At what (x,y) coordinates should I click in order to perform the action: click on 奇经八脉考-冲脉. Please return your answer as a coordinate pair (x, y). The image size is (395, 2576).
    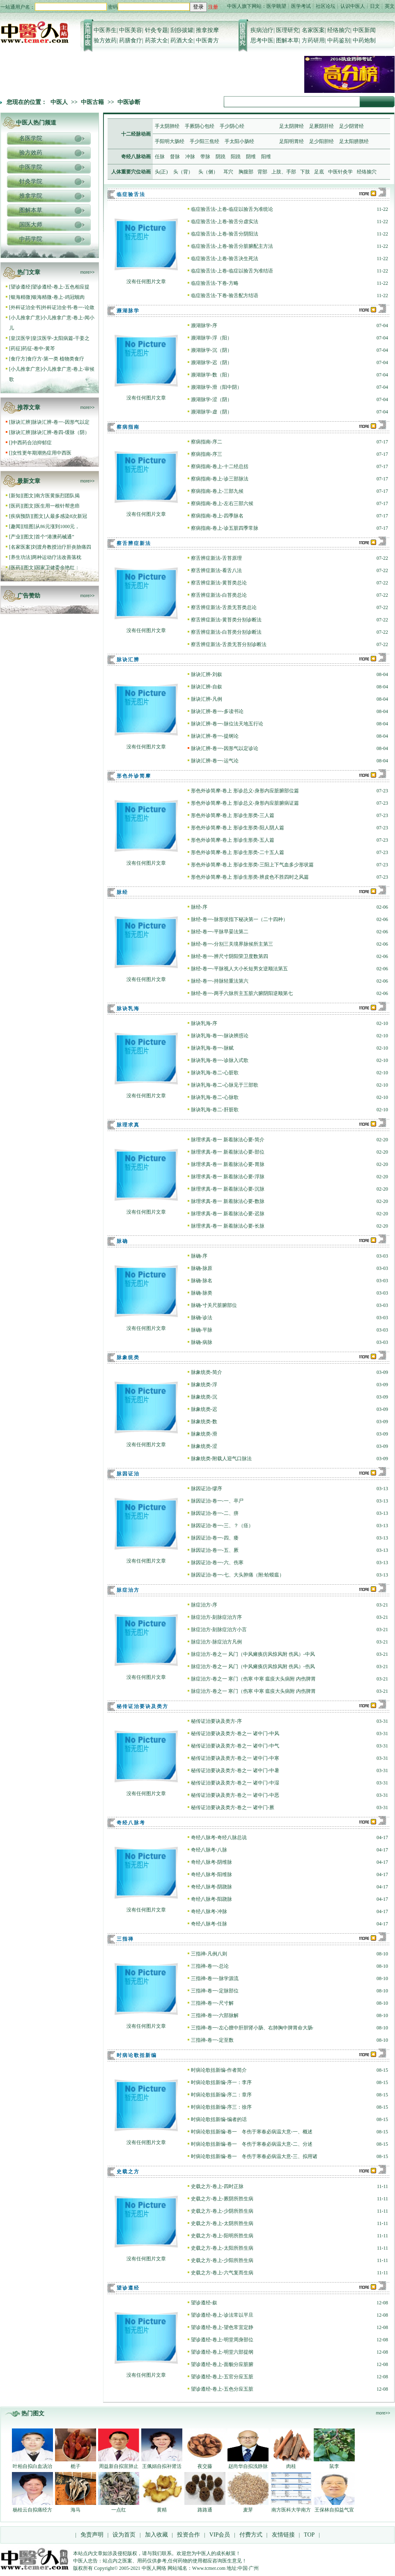
    Looking at the image, I should click on (209, 1911).